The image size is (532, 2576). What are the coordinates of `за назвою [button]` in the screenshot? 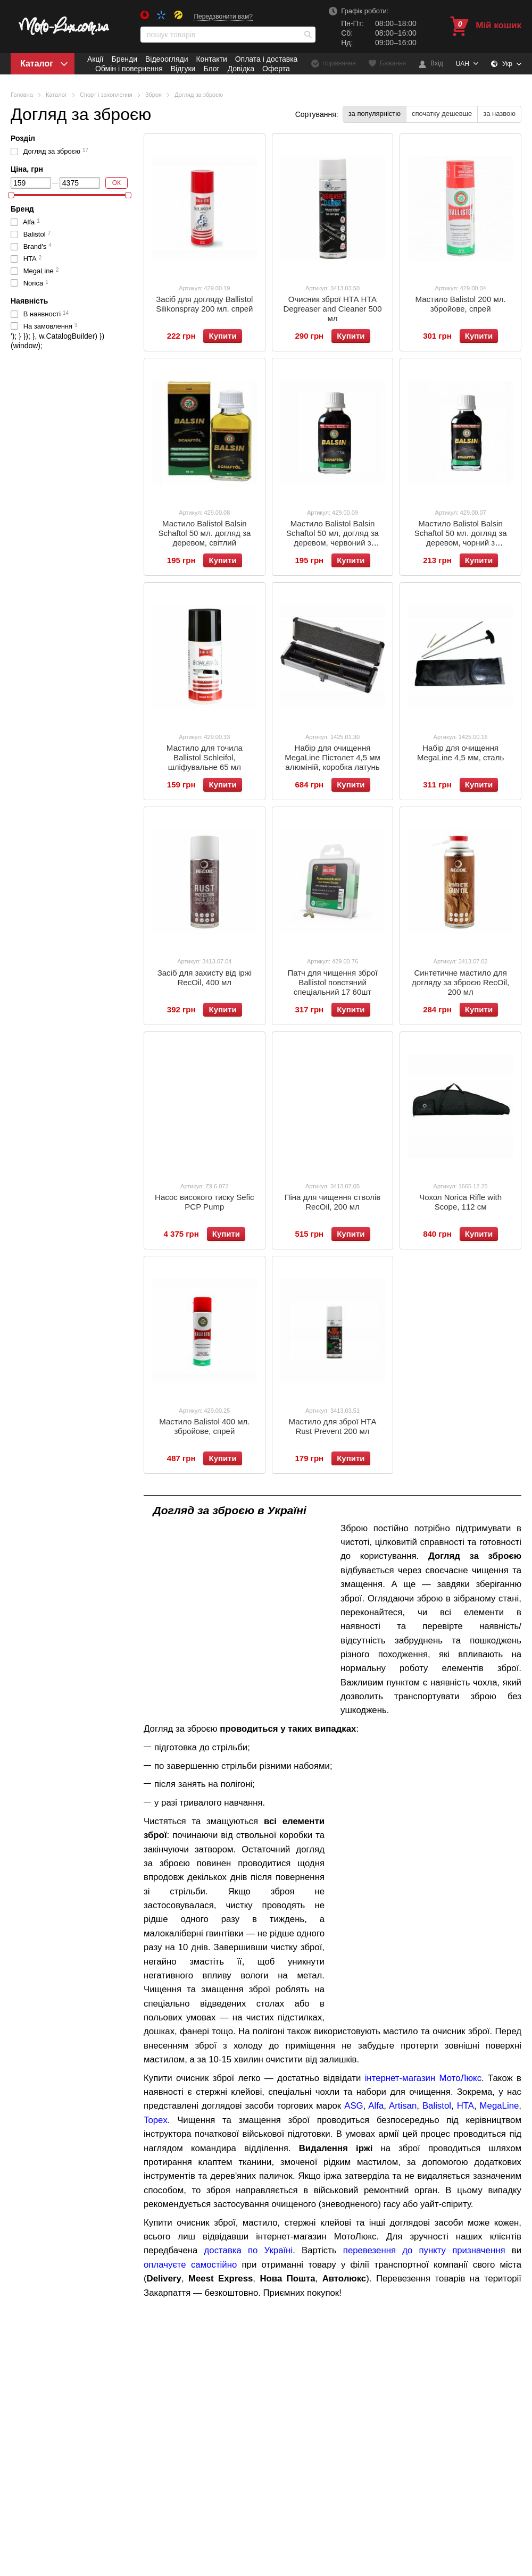 It's located at (499, 114).